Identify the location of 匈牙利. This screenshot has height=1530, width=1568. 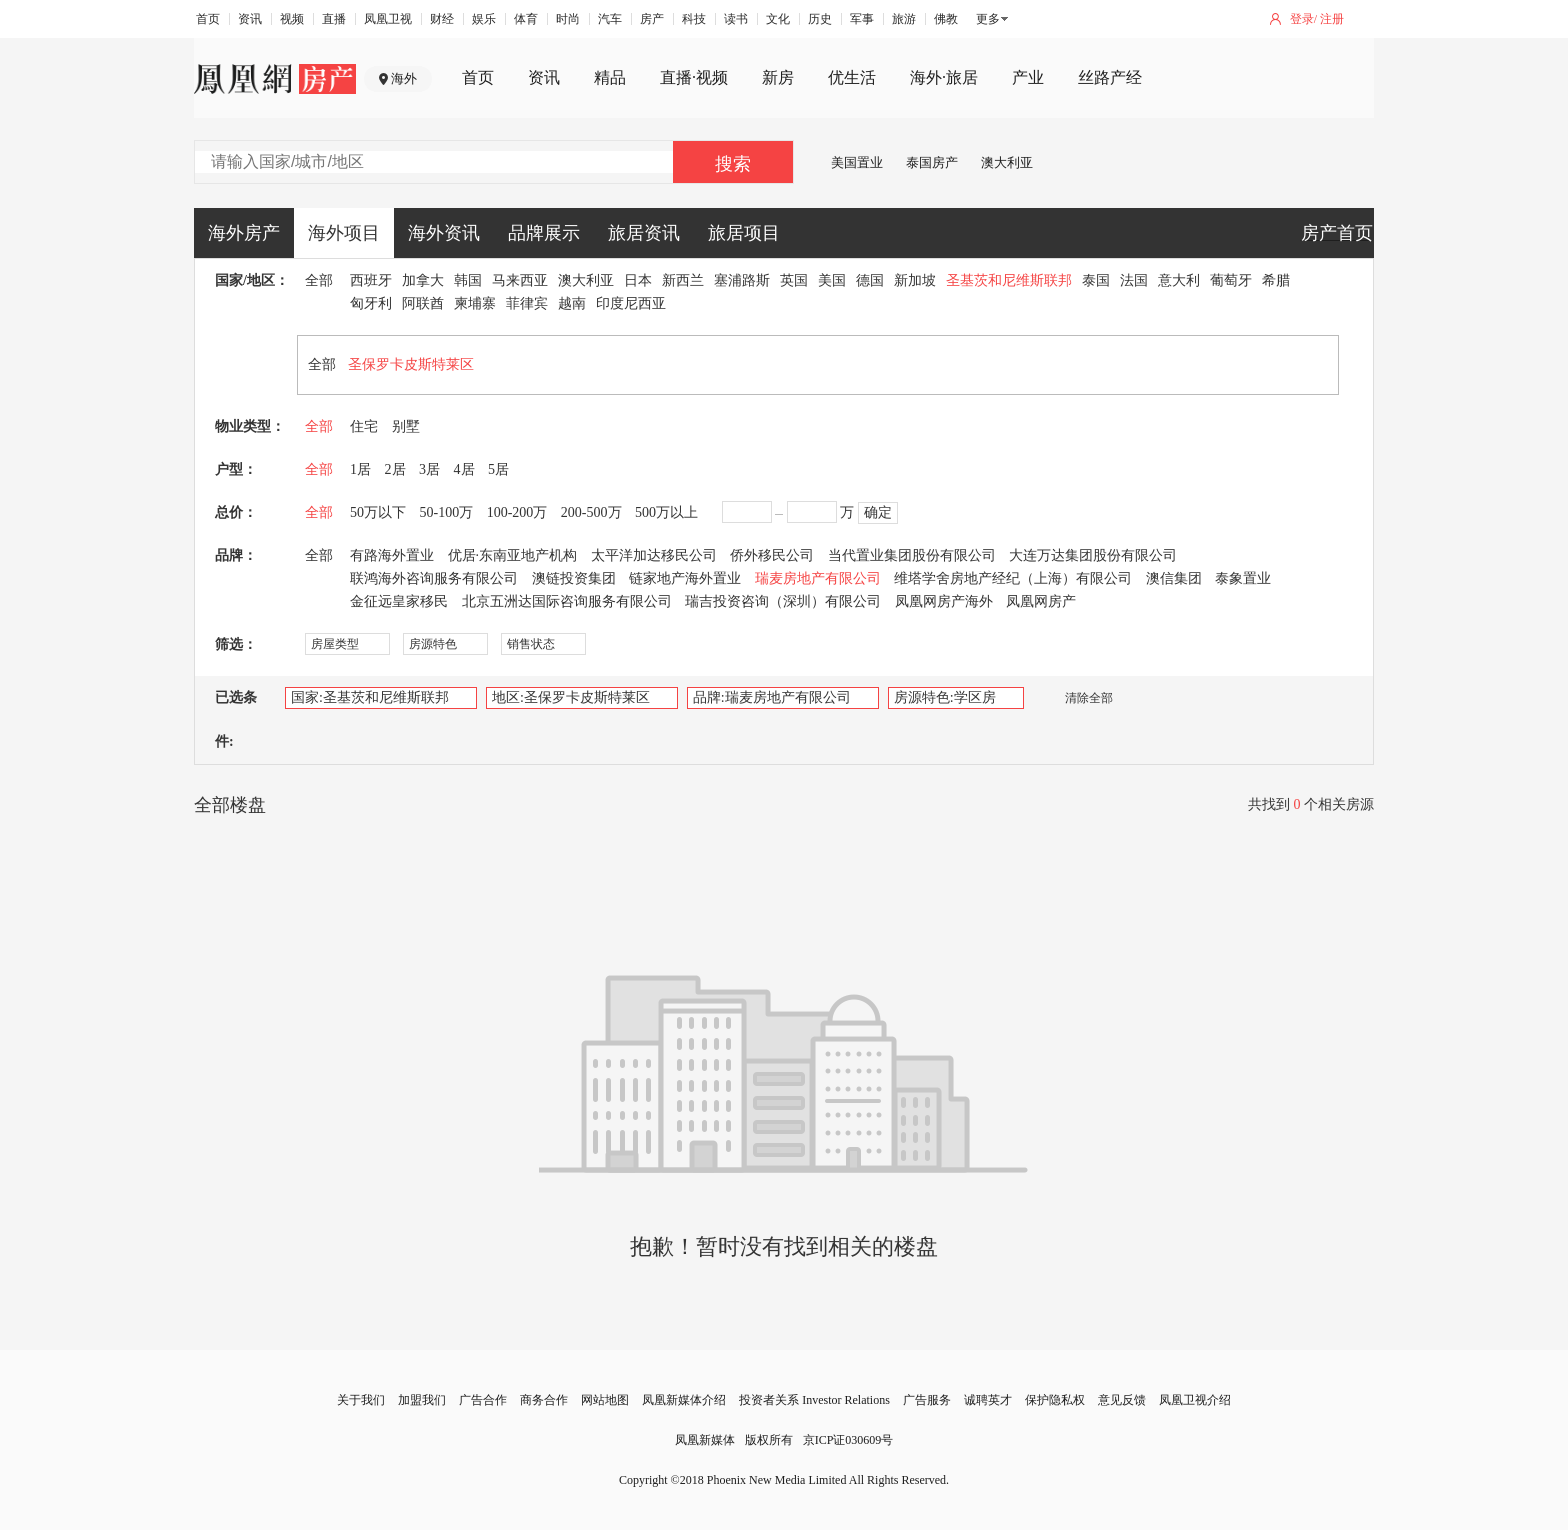
(371, 303).